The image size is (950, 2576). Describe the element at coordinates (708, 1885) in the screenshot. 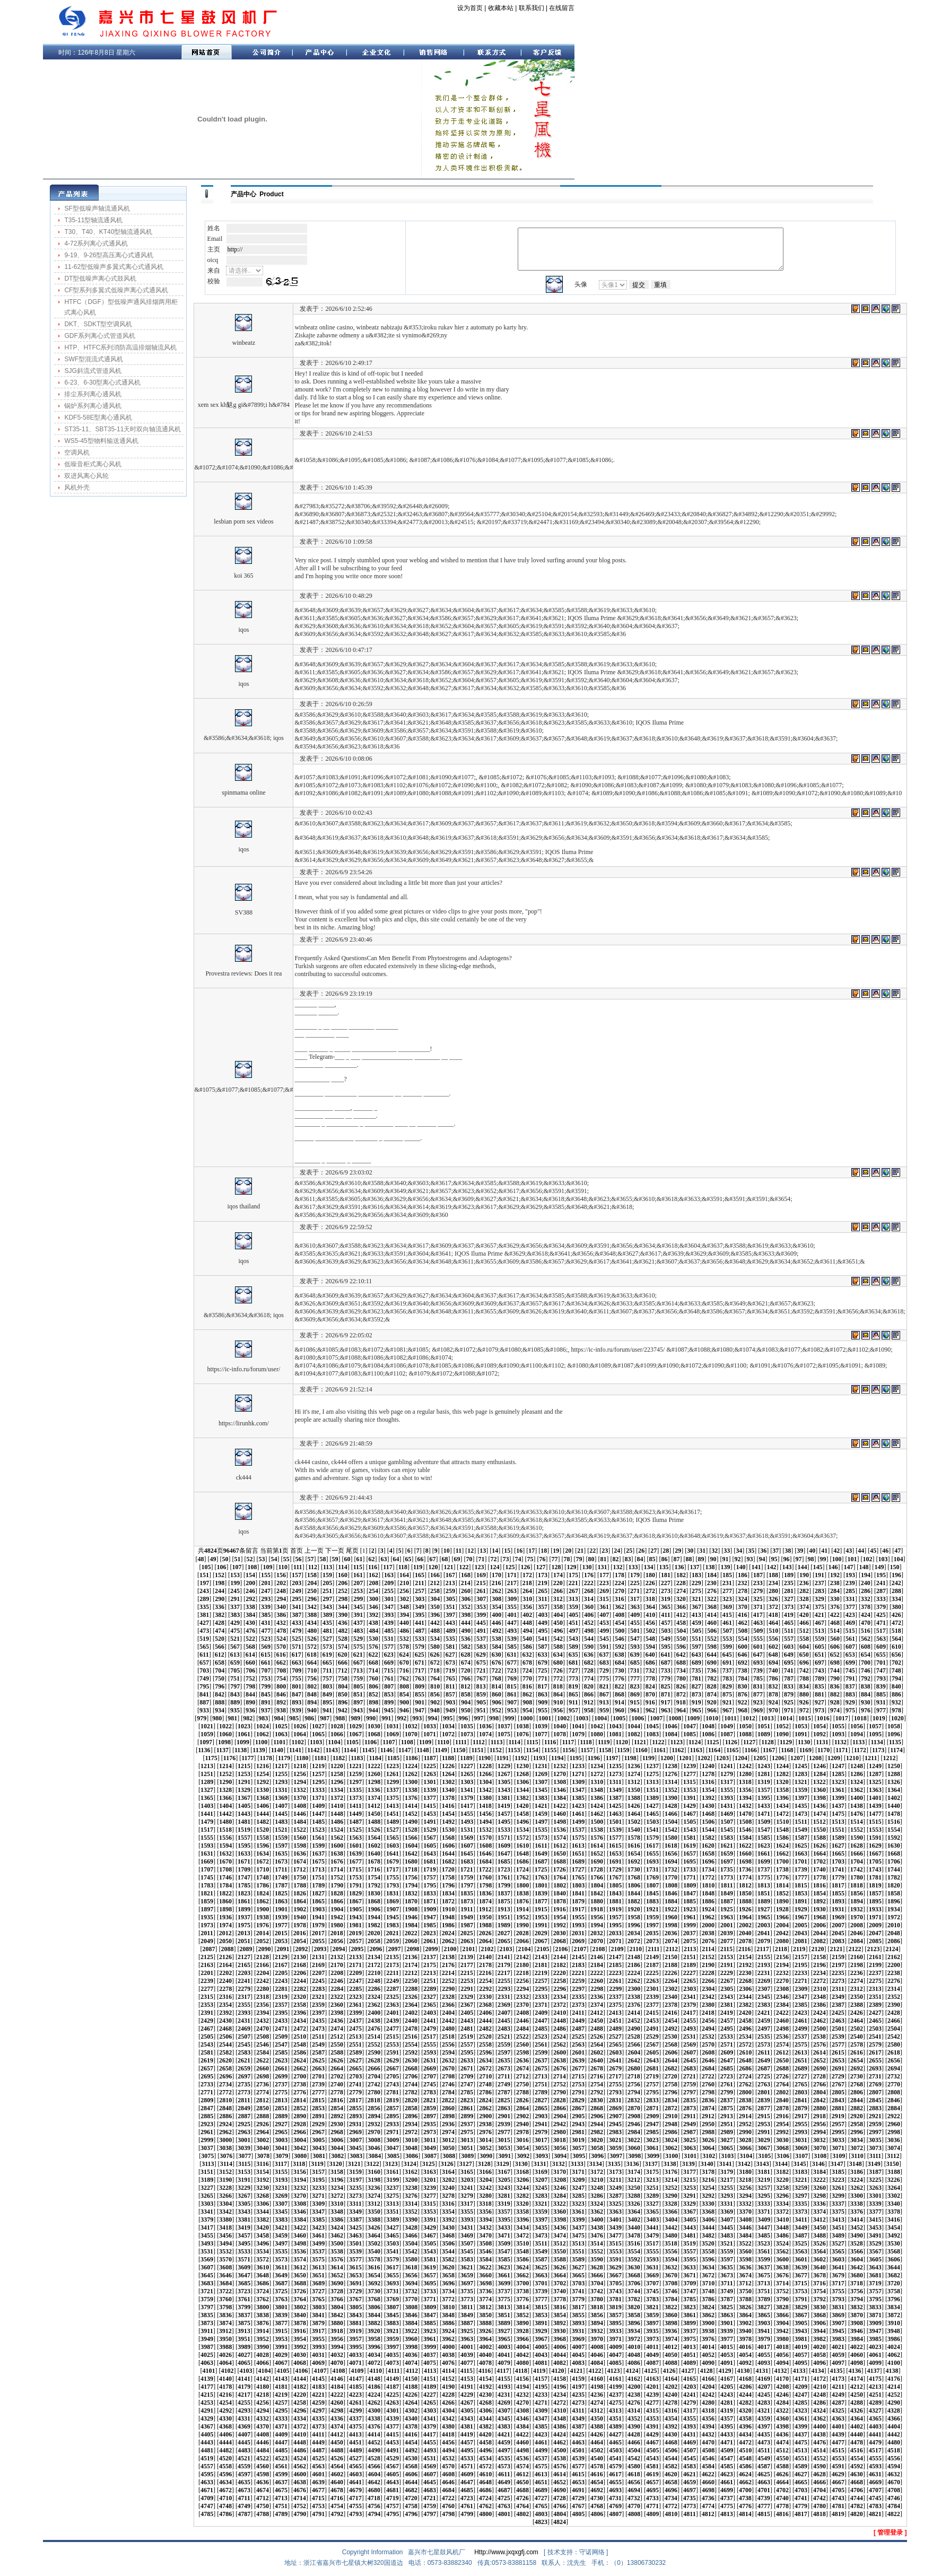

I see `1810` at that location.